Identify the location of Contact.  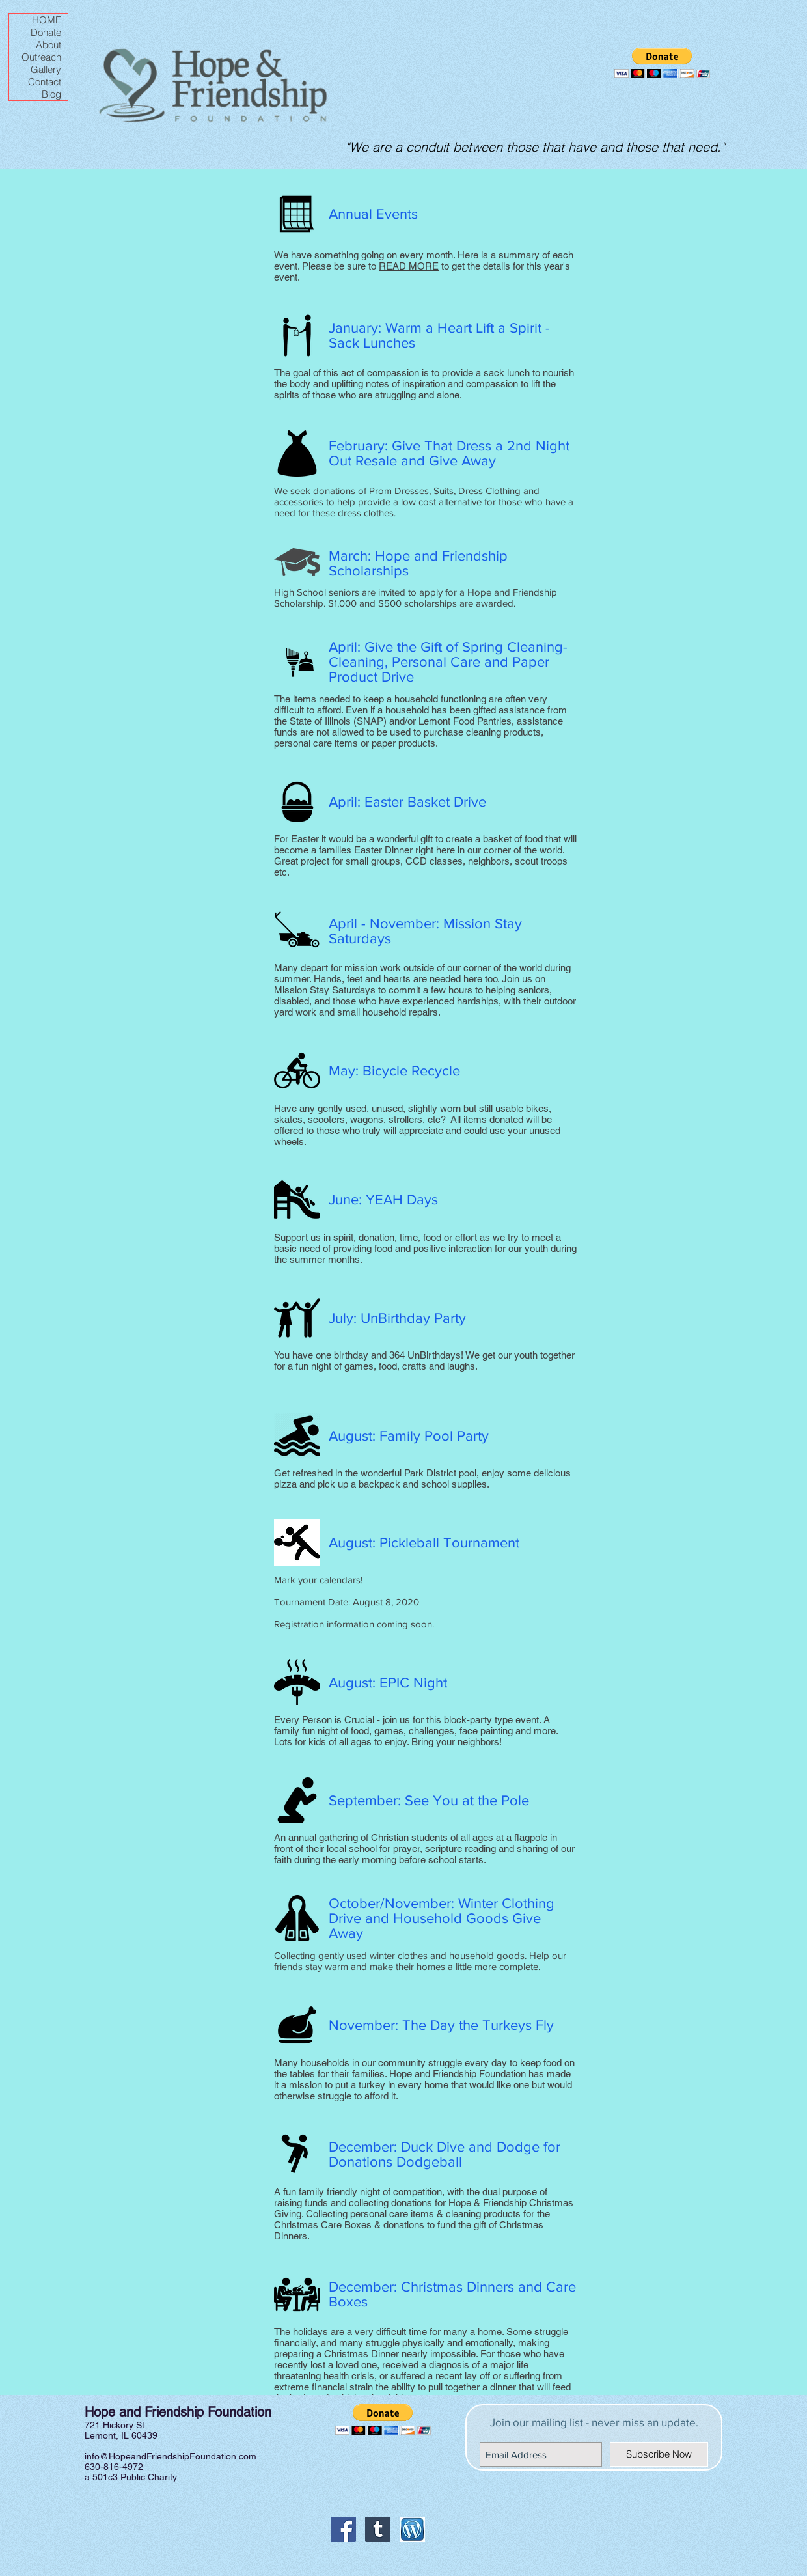
(44, 82).